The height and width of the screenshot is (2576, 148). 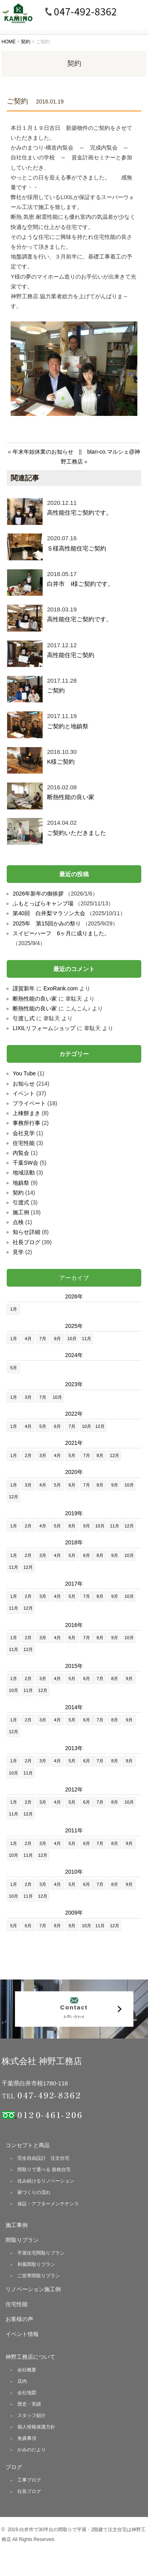 What do you see at coordinates (26, 1242) in the screenshot?
I see `社長ブログ` at bounding box center [26, 1242].